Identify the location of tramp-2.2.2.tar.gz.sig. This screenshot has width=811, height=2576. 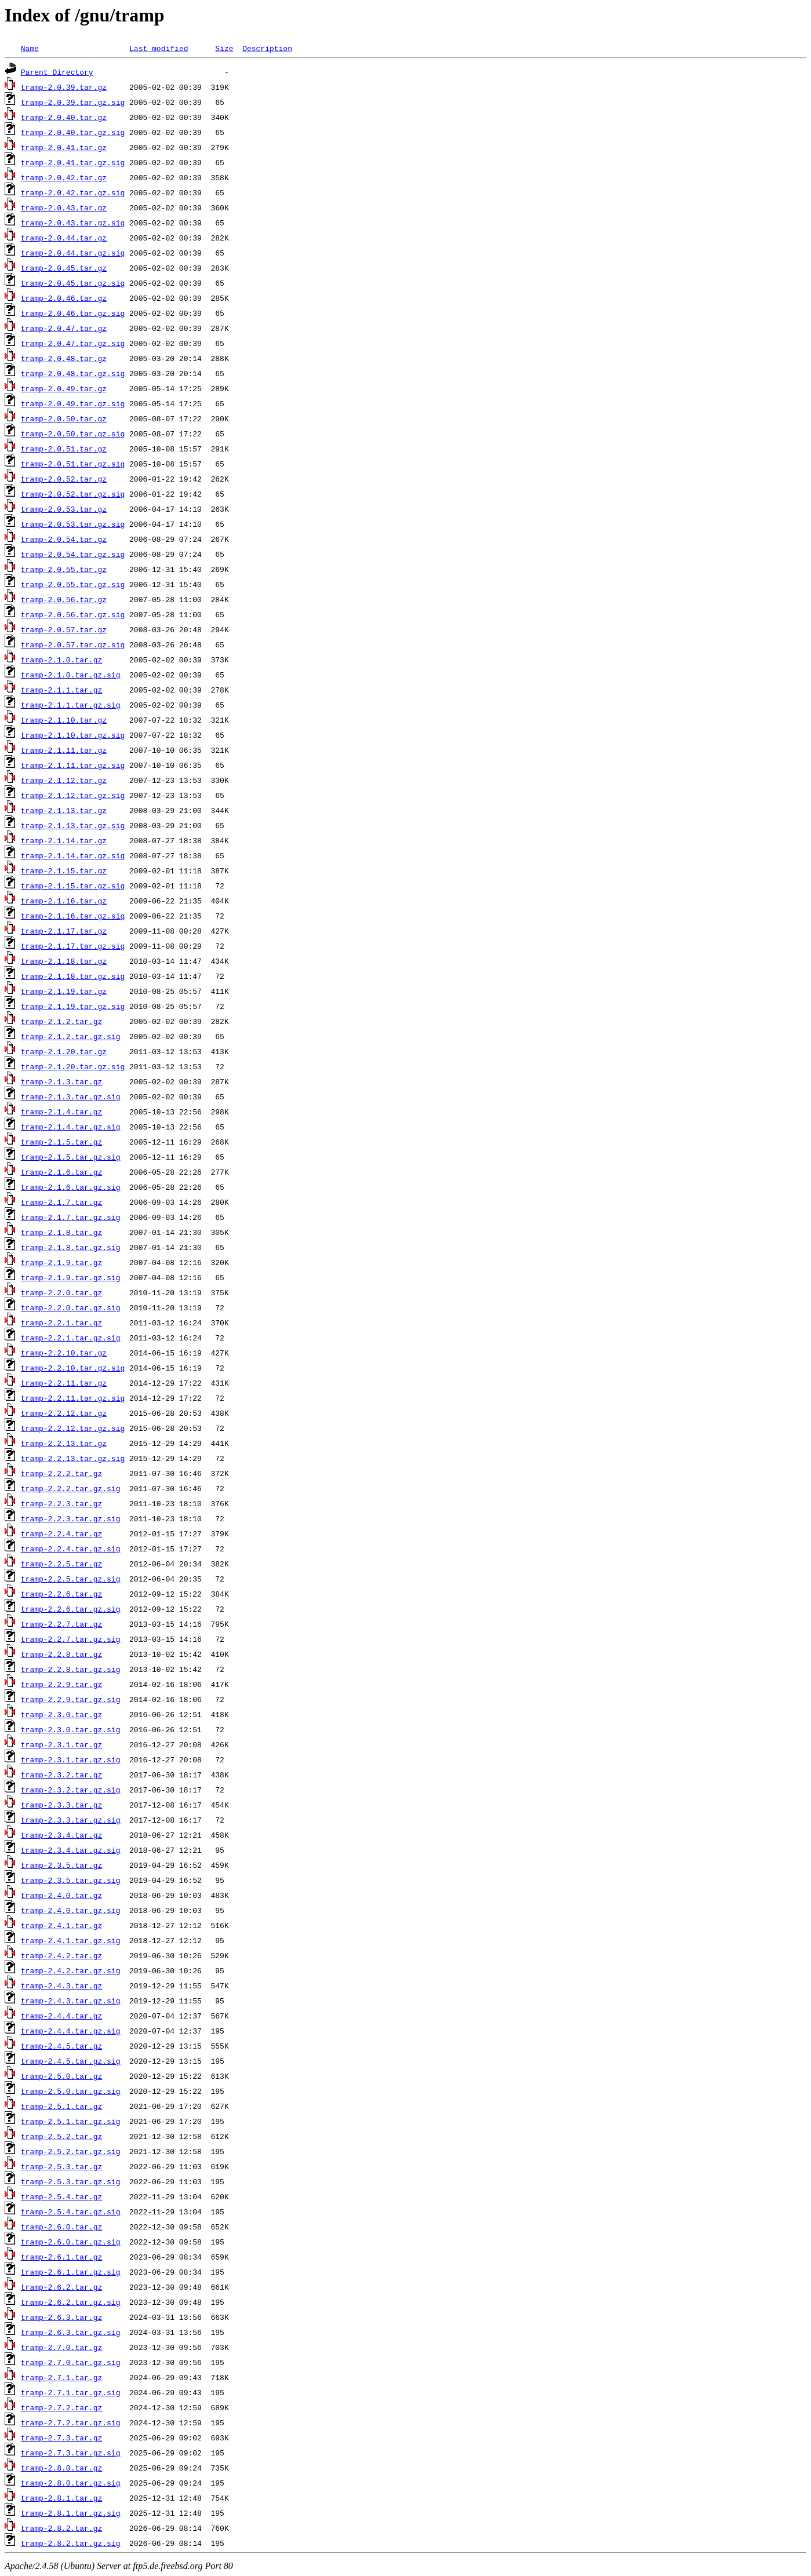
(71, 1488).